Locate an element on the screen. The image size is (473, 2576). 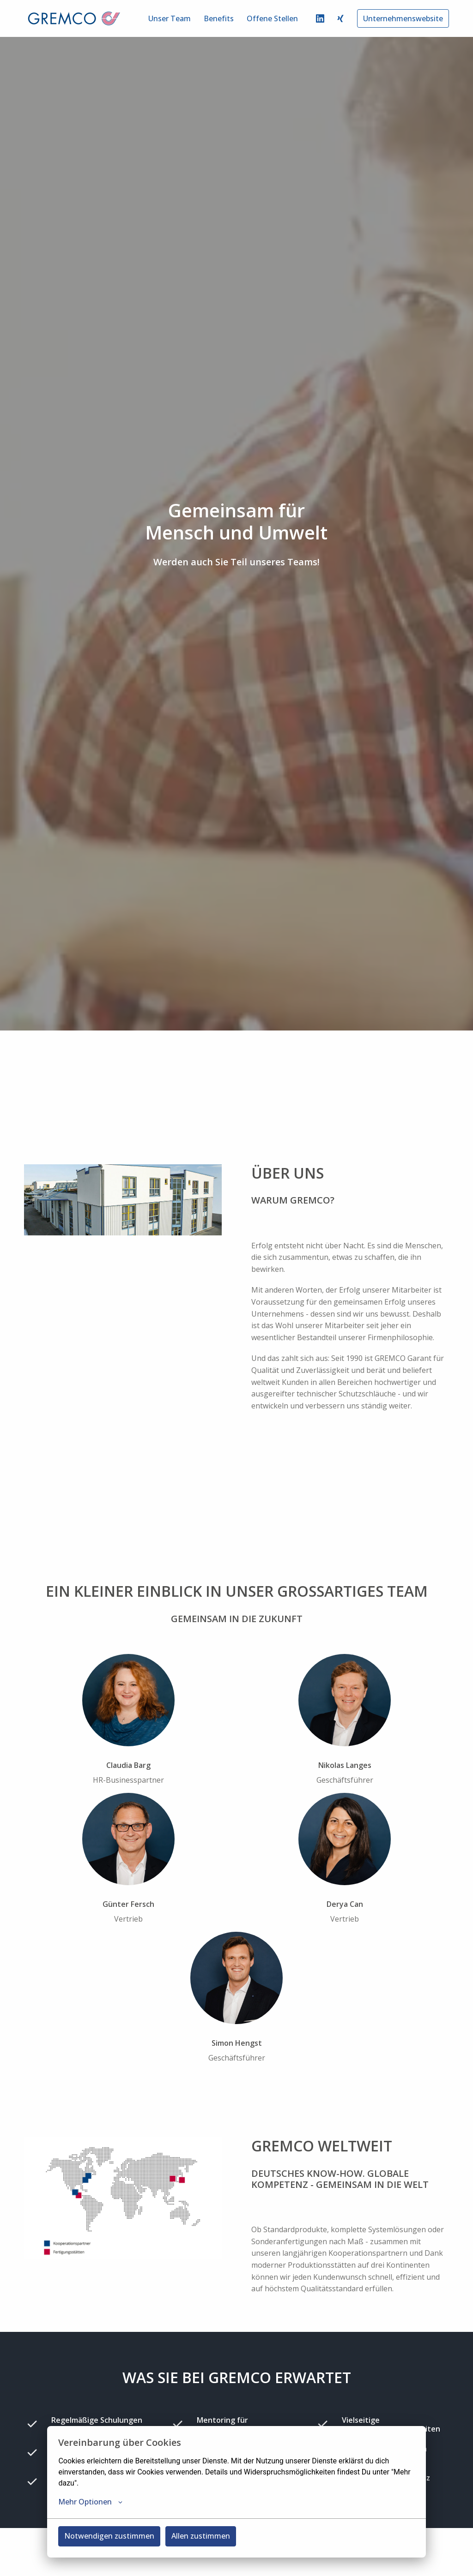
[xing] is located at coordinates (340, 18).